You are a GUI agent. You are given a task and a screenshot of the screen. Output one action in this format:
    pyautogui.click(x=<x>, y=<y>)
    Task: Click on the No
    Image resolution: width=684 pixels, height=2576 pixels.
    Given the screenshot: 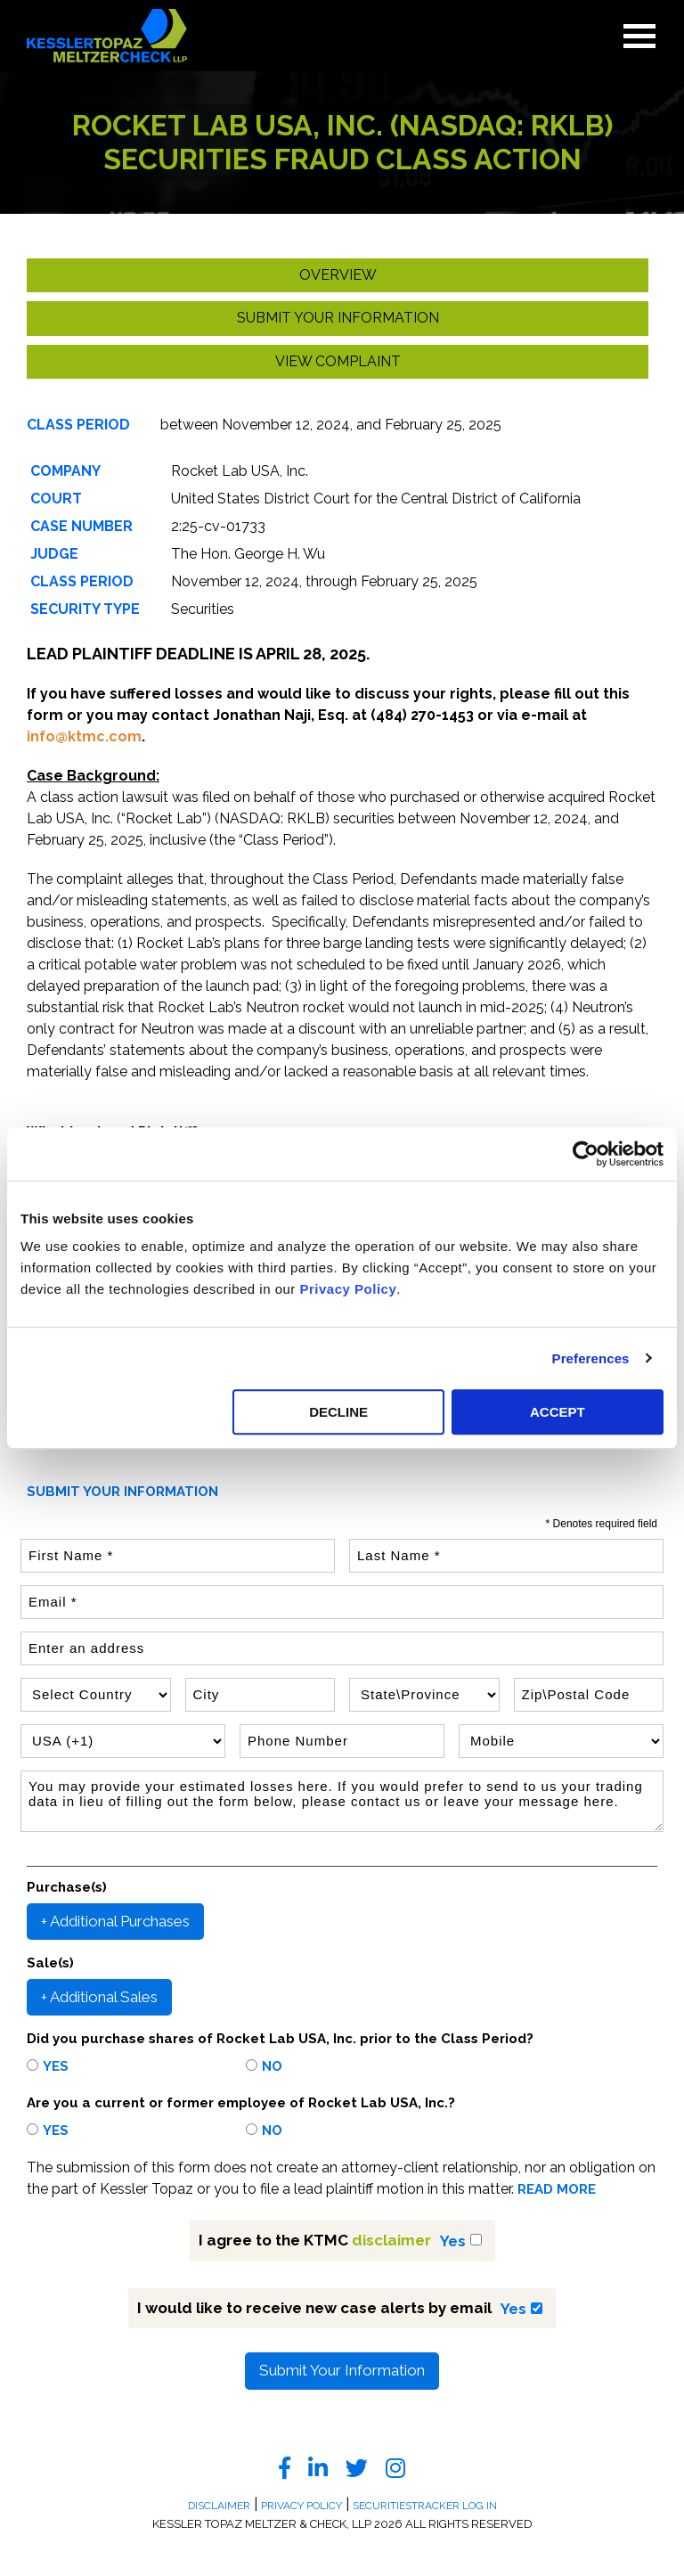 What is the action you would take?
    pyautogui.click(x=272, y=2066)
    